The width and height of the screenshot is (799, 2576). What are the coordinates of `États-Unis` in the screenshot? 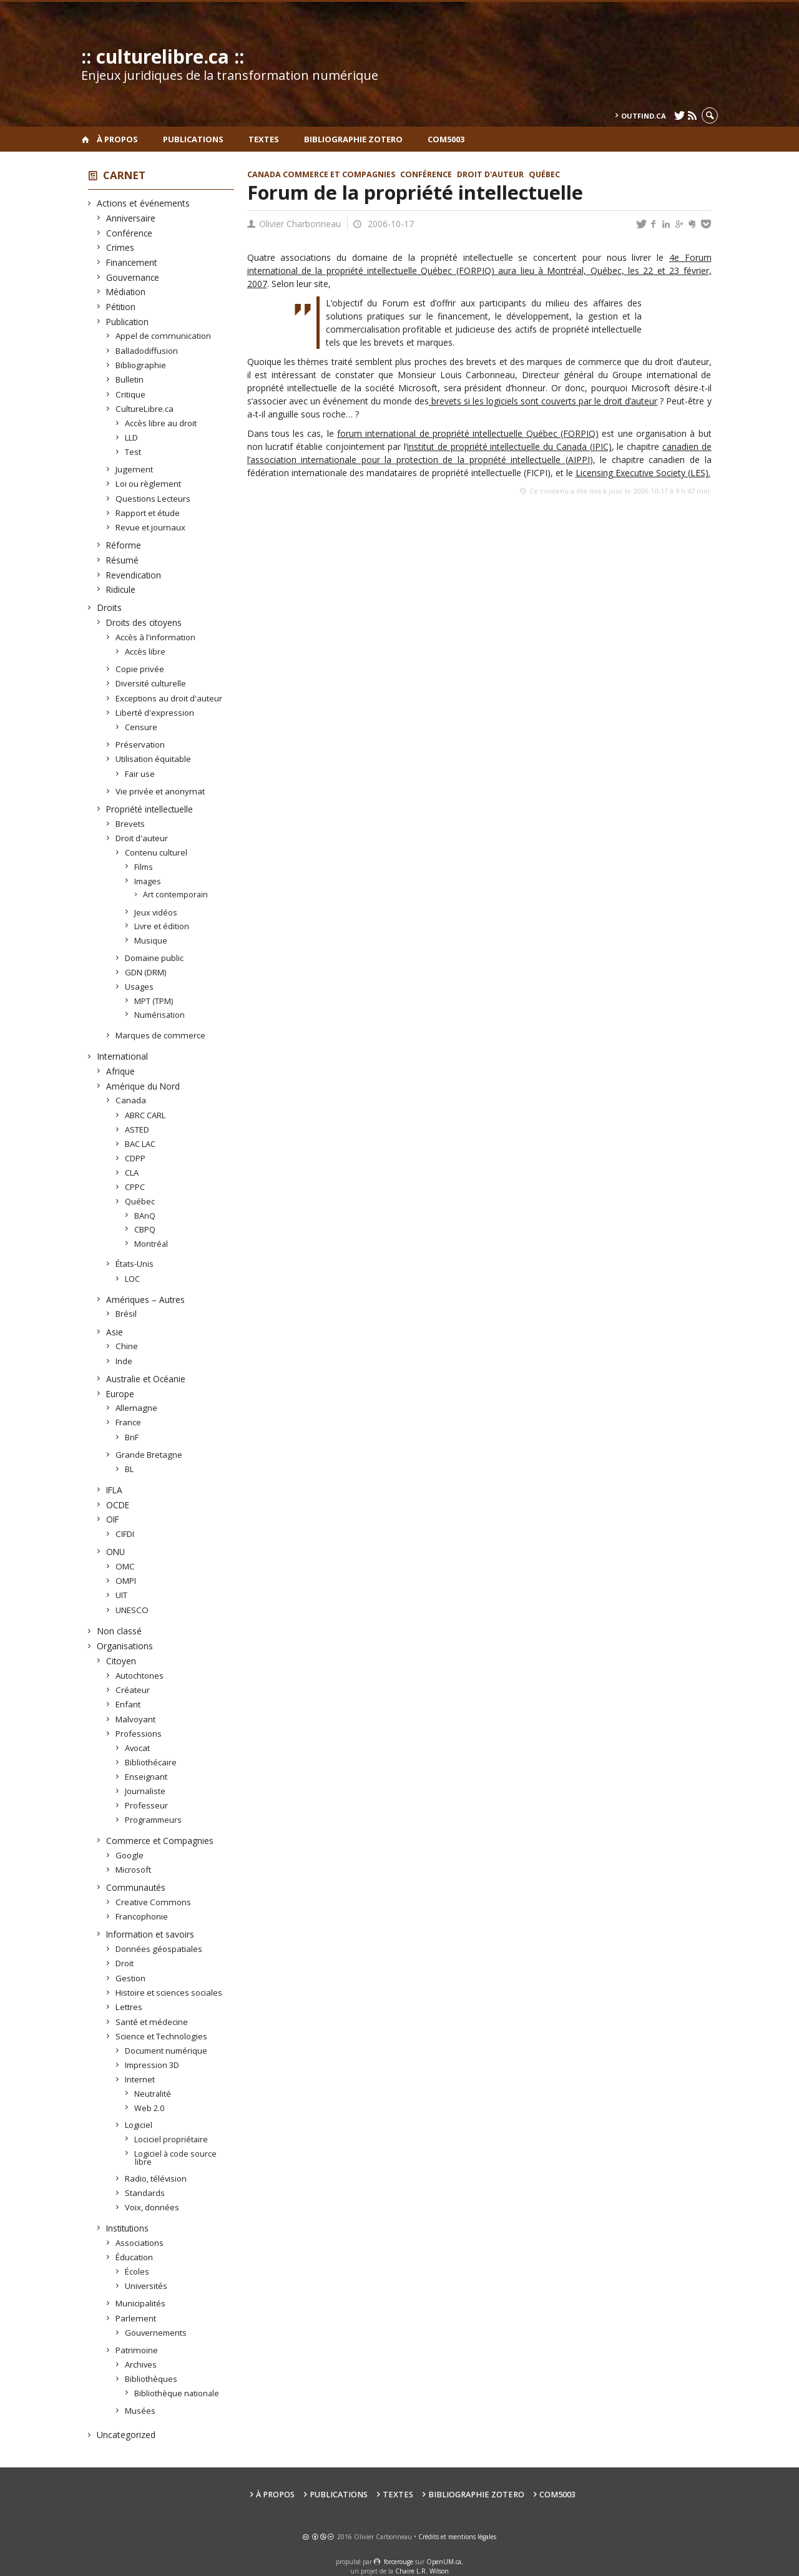 It's located at (135, 1263).